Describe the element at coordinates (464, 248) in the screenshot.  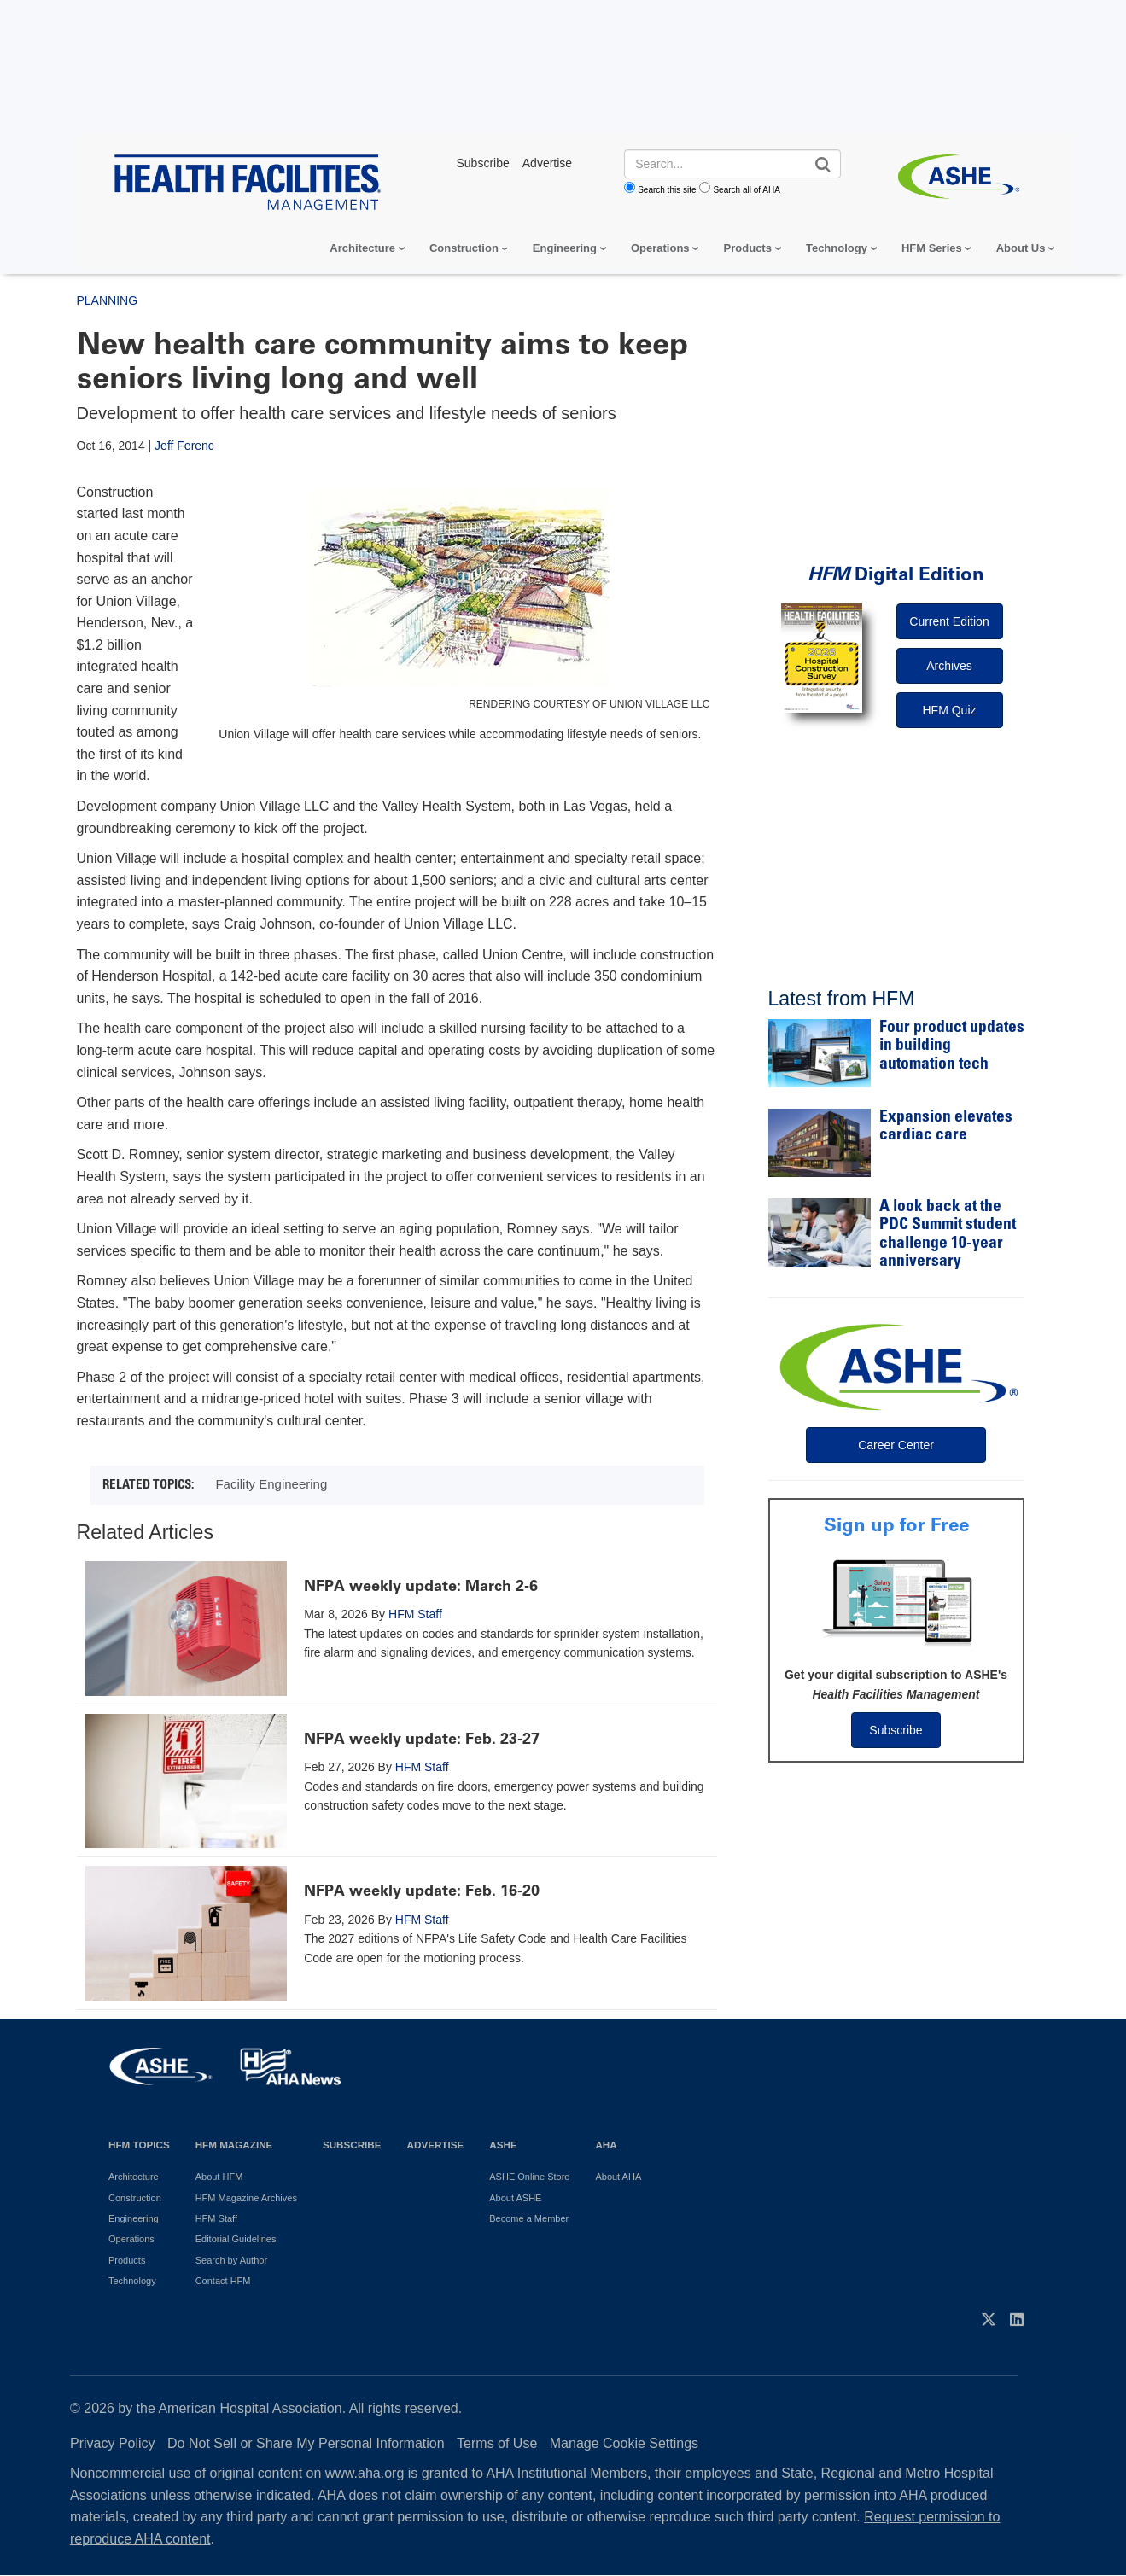
I see `Construction` at that location.